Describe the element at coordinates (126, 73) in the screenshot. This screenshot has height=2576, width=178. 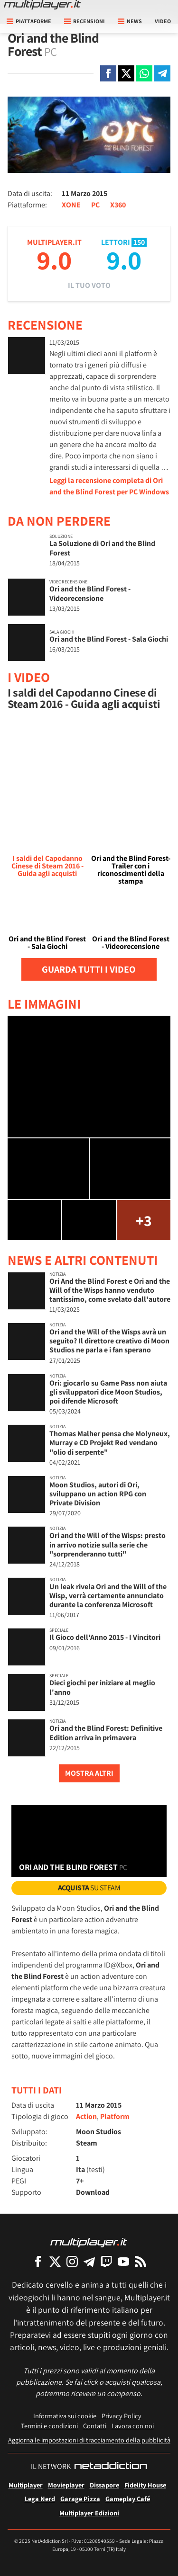
I see `[Condivi su X]` at that location.